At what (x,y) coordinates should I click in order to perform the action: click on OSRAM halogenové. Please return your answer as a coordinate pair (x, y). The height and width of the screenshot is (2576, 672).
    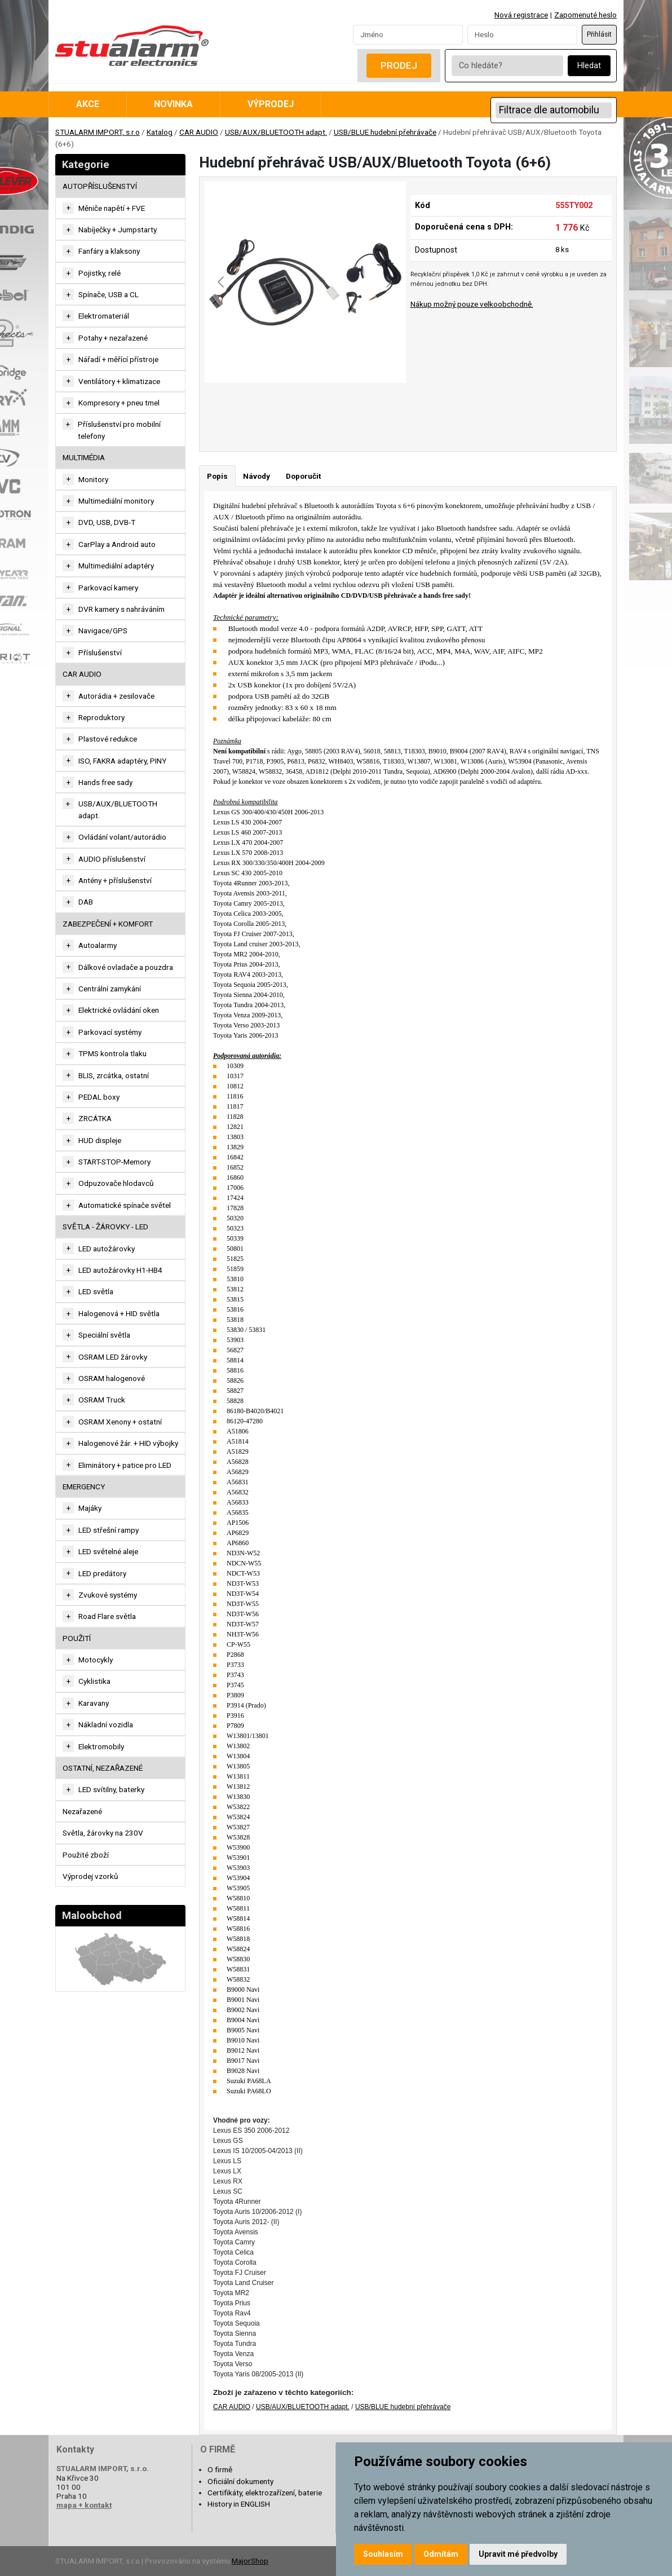
    Looking at the image, I should click on (111, 1378).